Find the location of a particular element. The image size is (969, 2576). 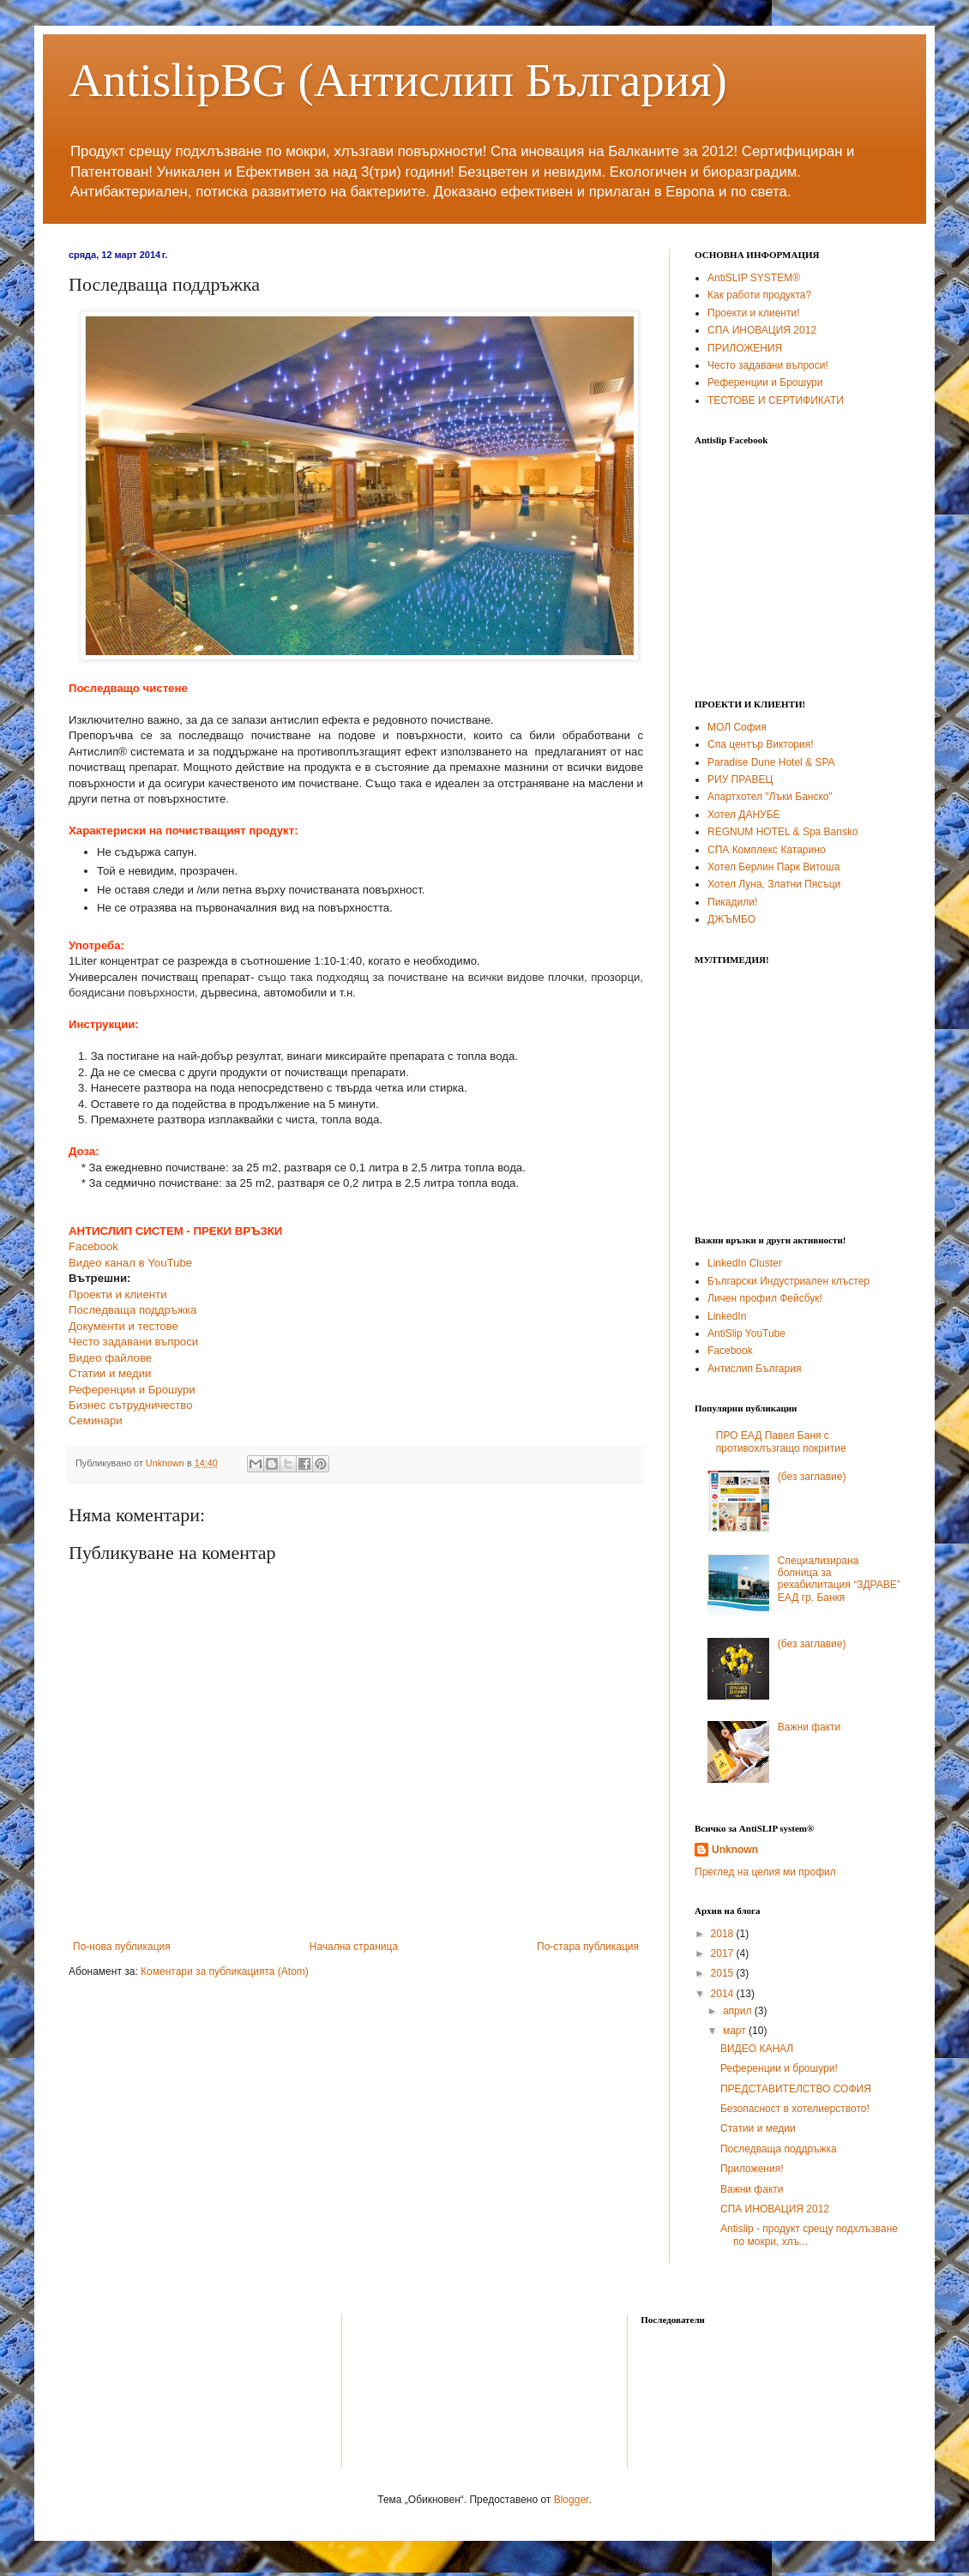

ПРИЛОЖЕНИЯ is located at coordinates (744, 348).